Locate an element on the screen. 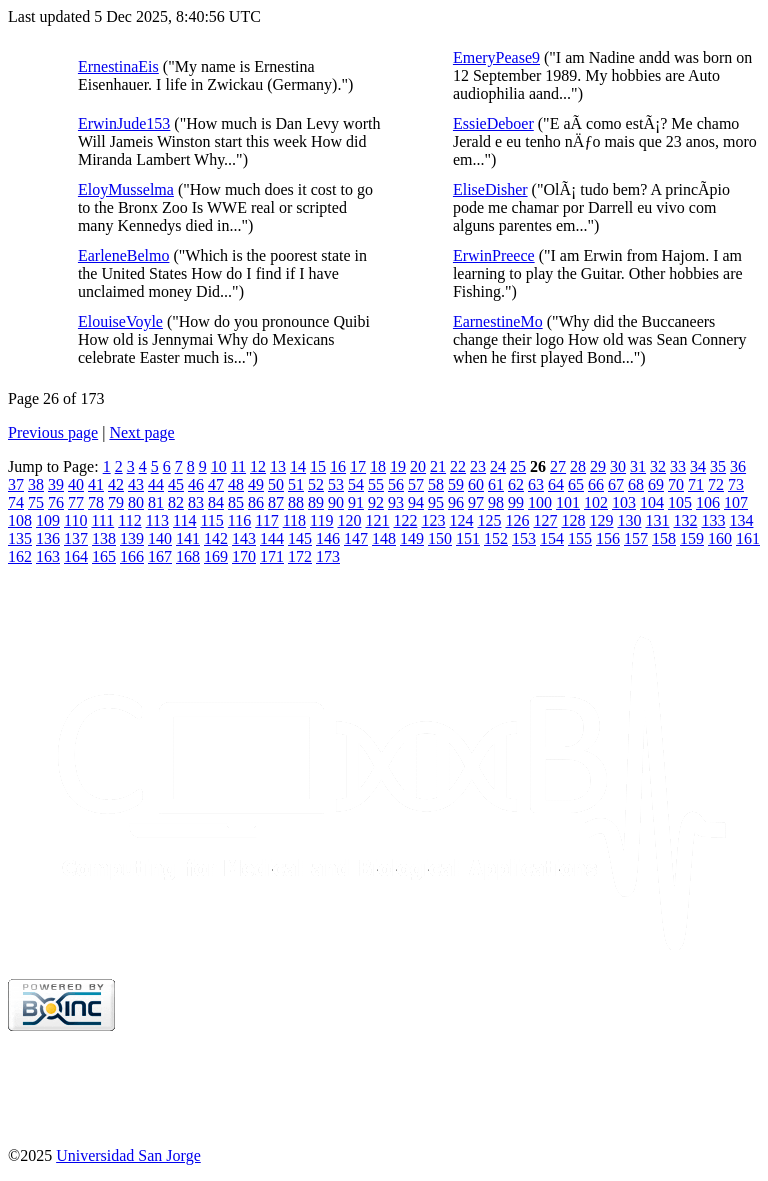 The height and width of the screenshot is (1181, 768). 72 is located at coordinates (716, 484).